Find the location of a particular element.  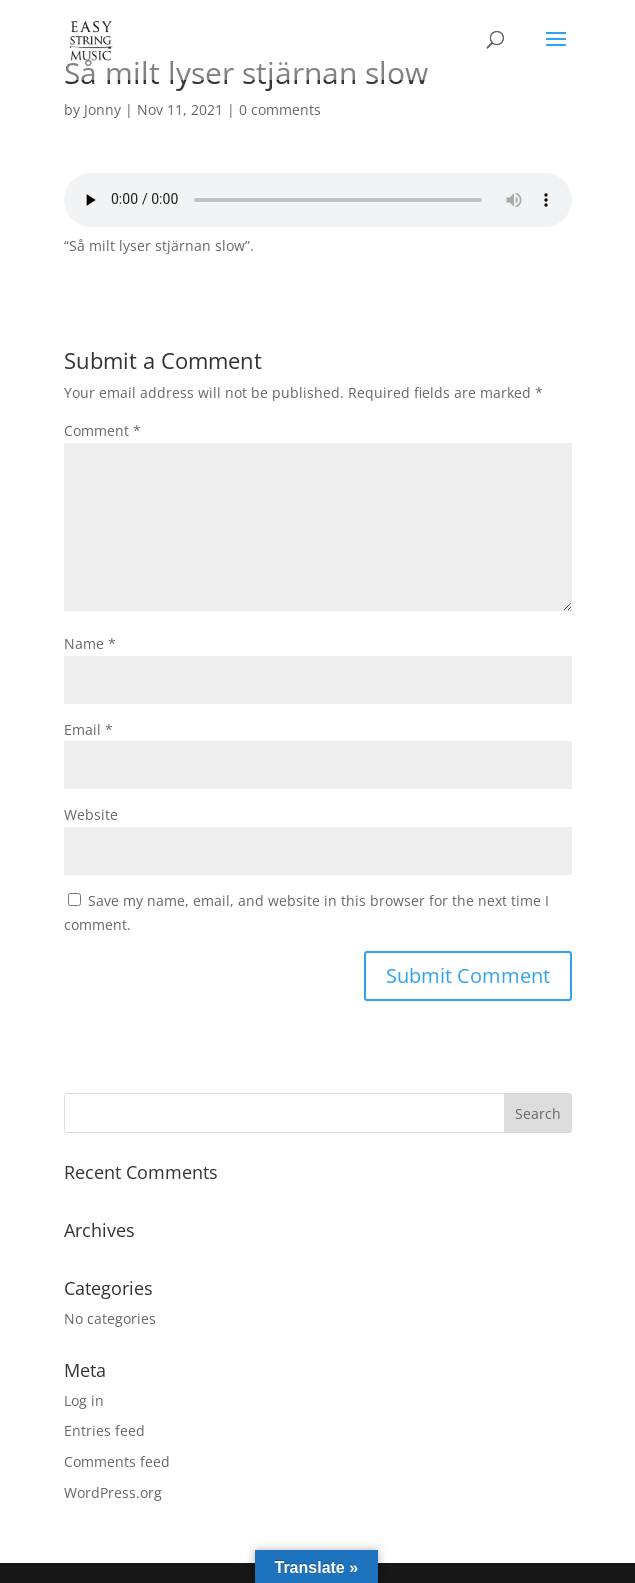

Log in is located at coordinates (84, 1400).